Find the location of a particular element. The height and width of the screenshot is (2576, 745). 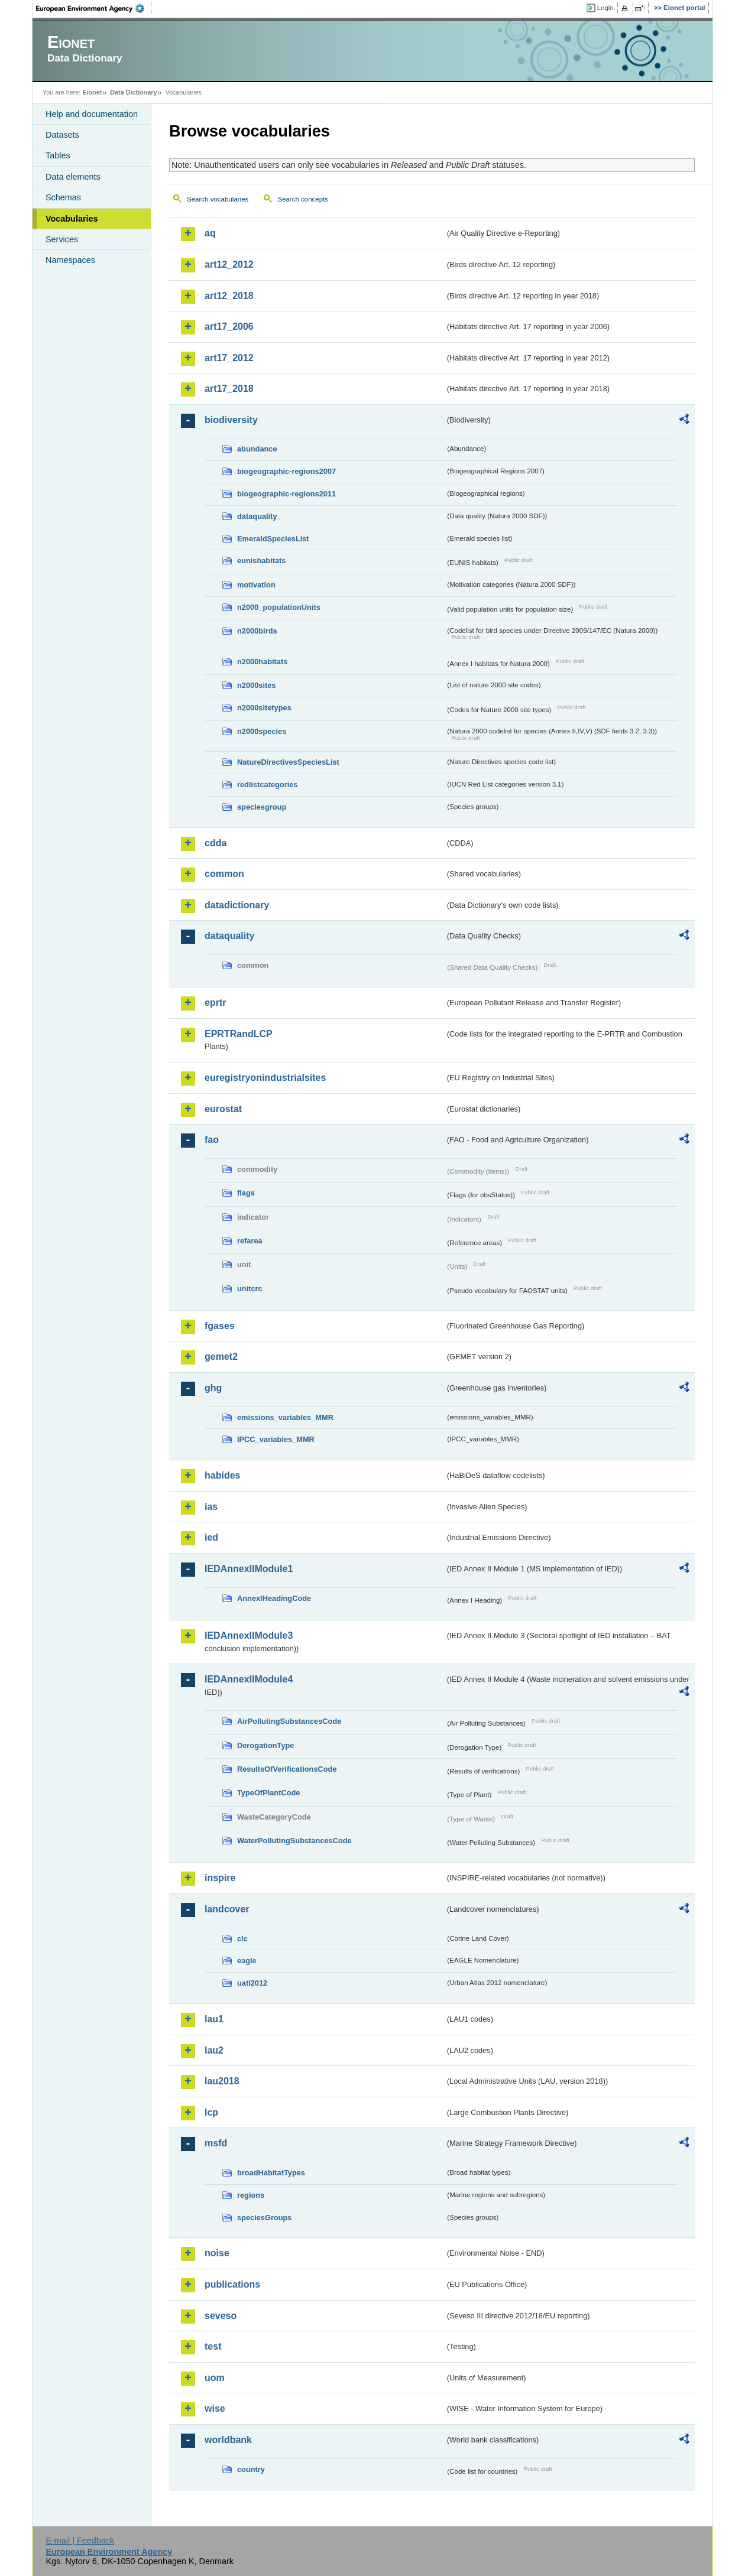

Help and documentation is located at coordinates (92, 114).